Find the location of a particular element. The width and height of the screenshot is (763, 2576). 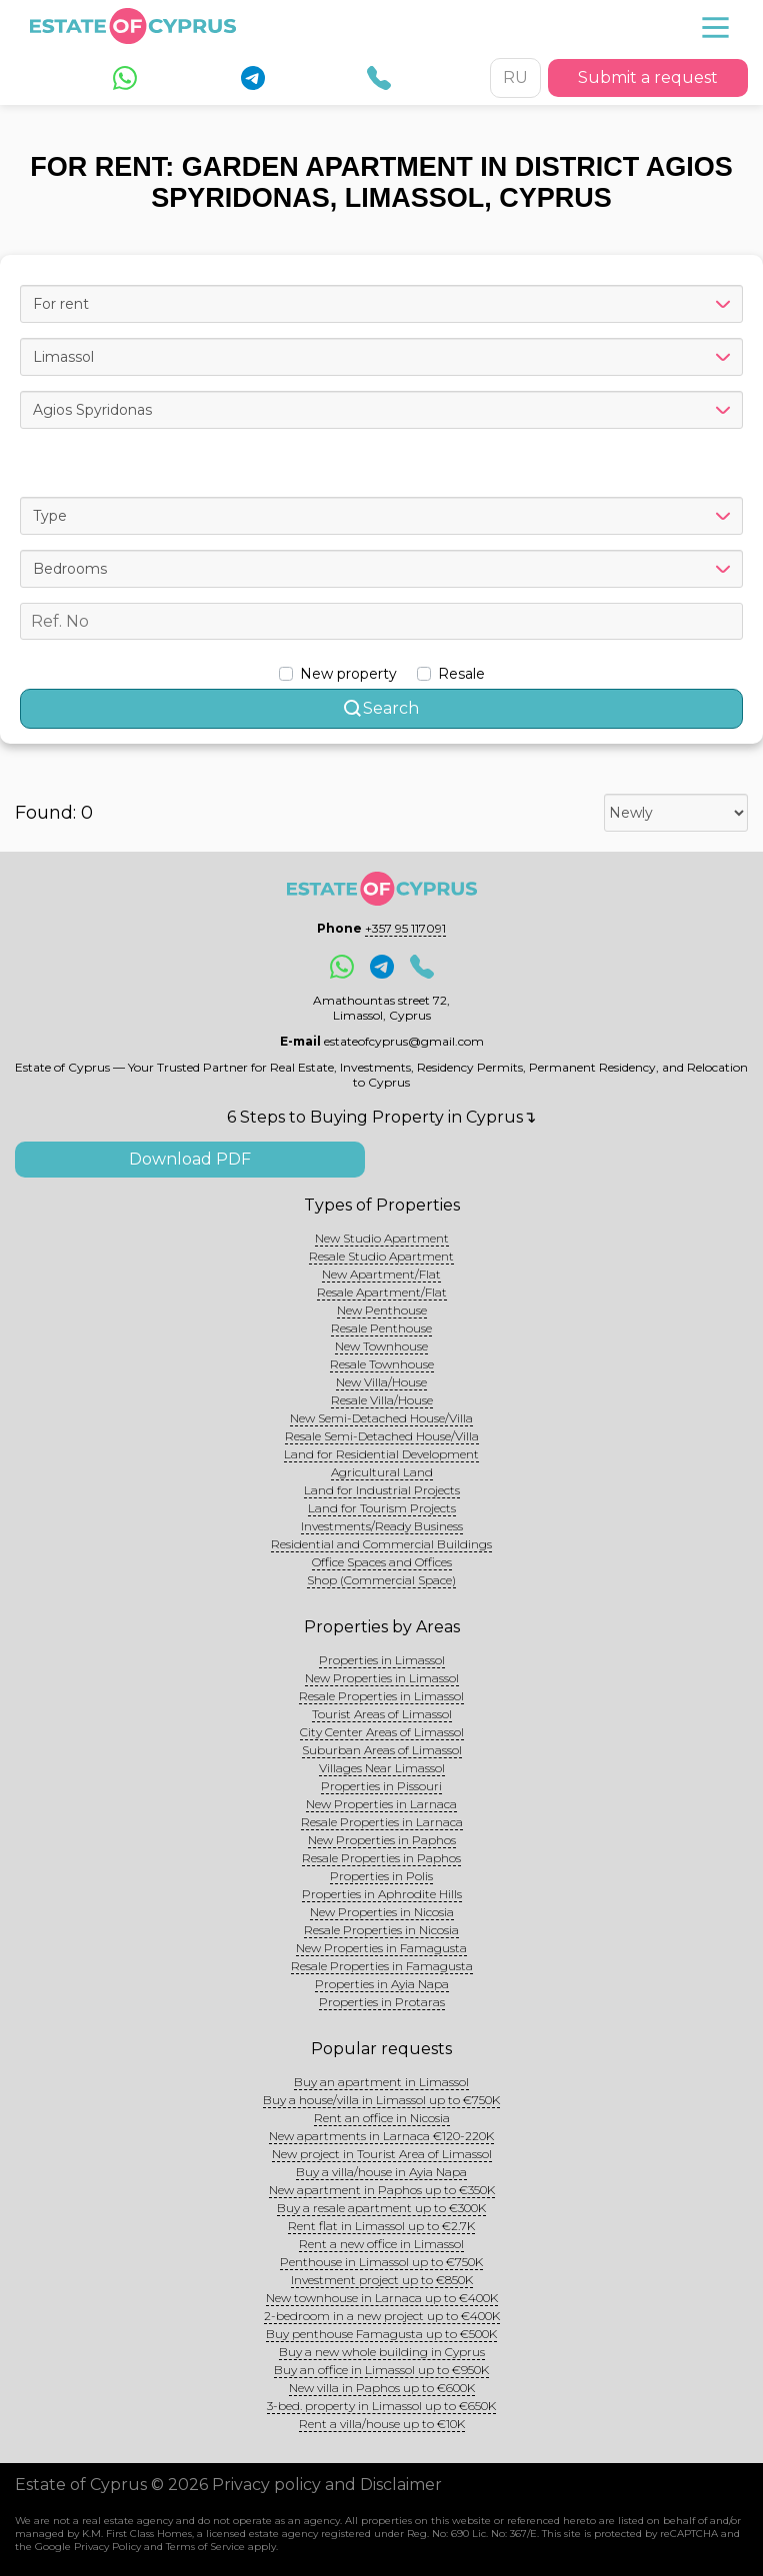

Privacy Policy is located at coordinates (107, 2546).